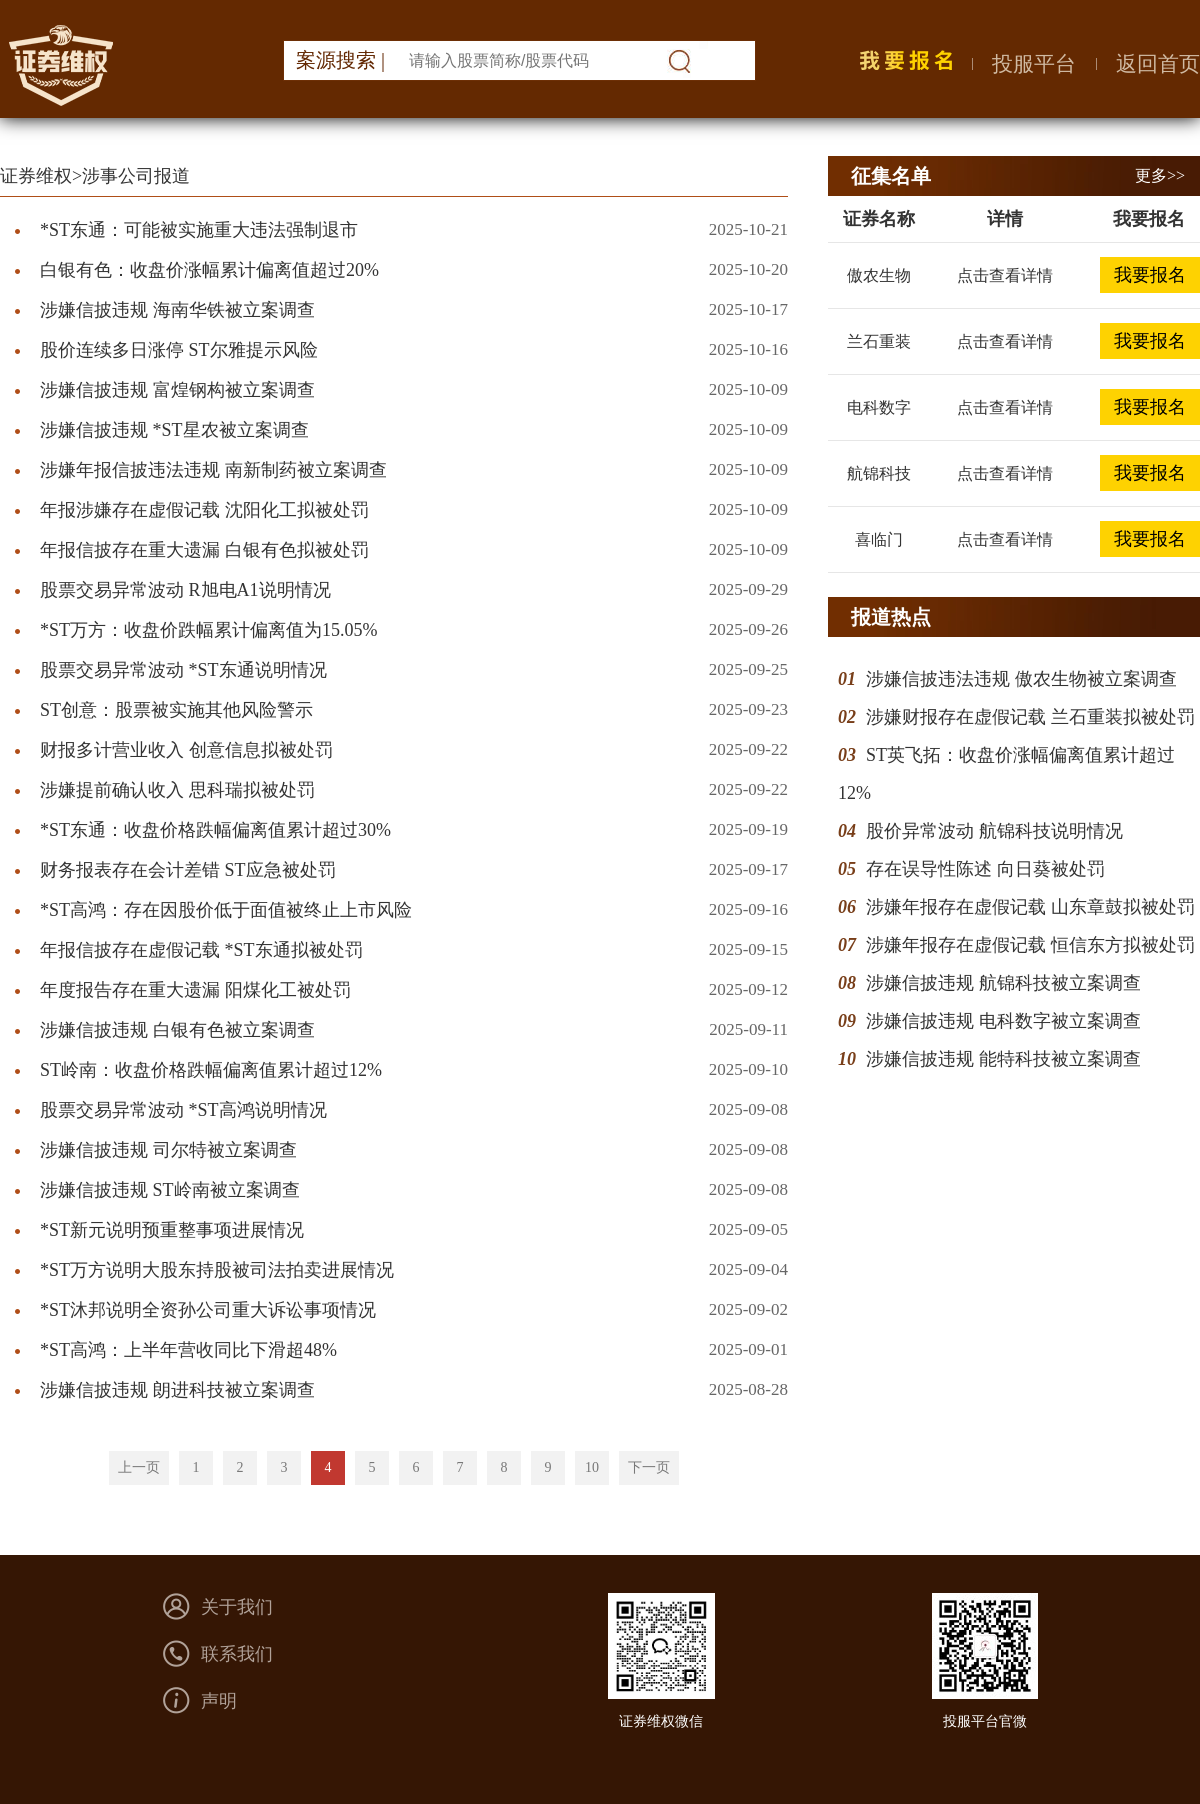 This screenshot has height=1804, width=1200. What do you see at coordinates (183, 1110) in the screenshot?
I see `股票交易异常波动 *ST高鸿说明情况` at bounding box center [183, 1110].